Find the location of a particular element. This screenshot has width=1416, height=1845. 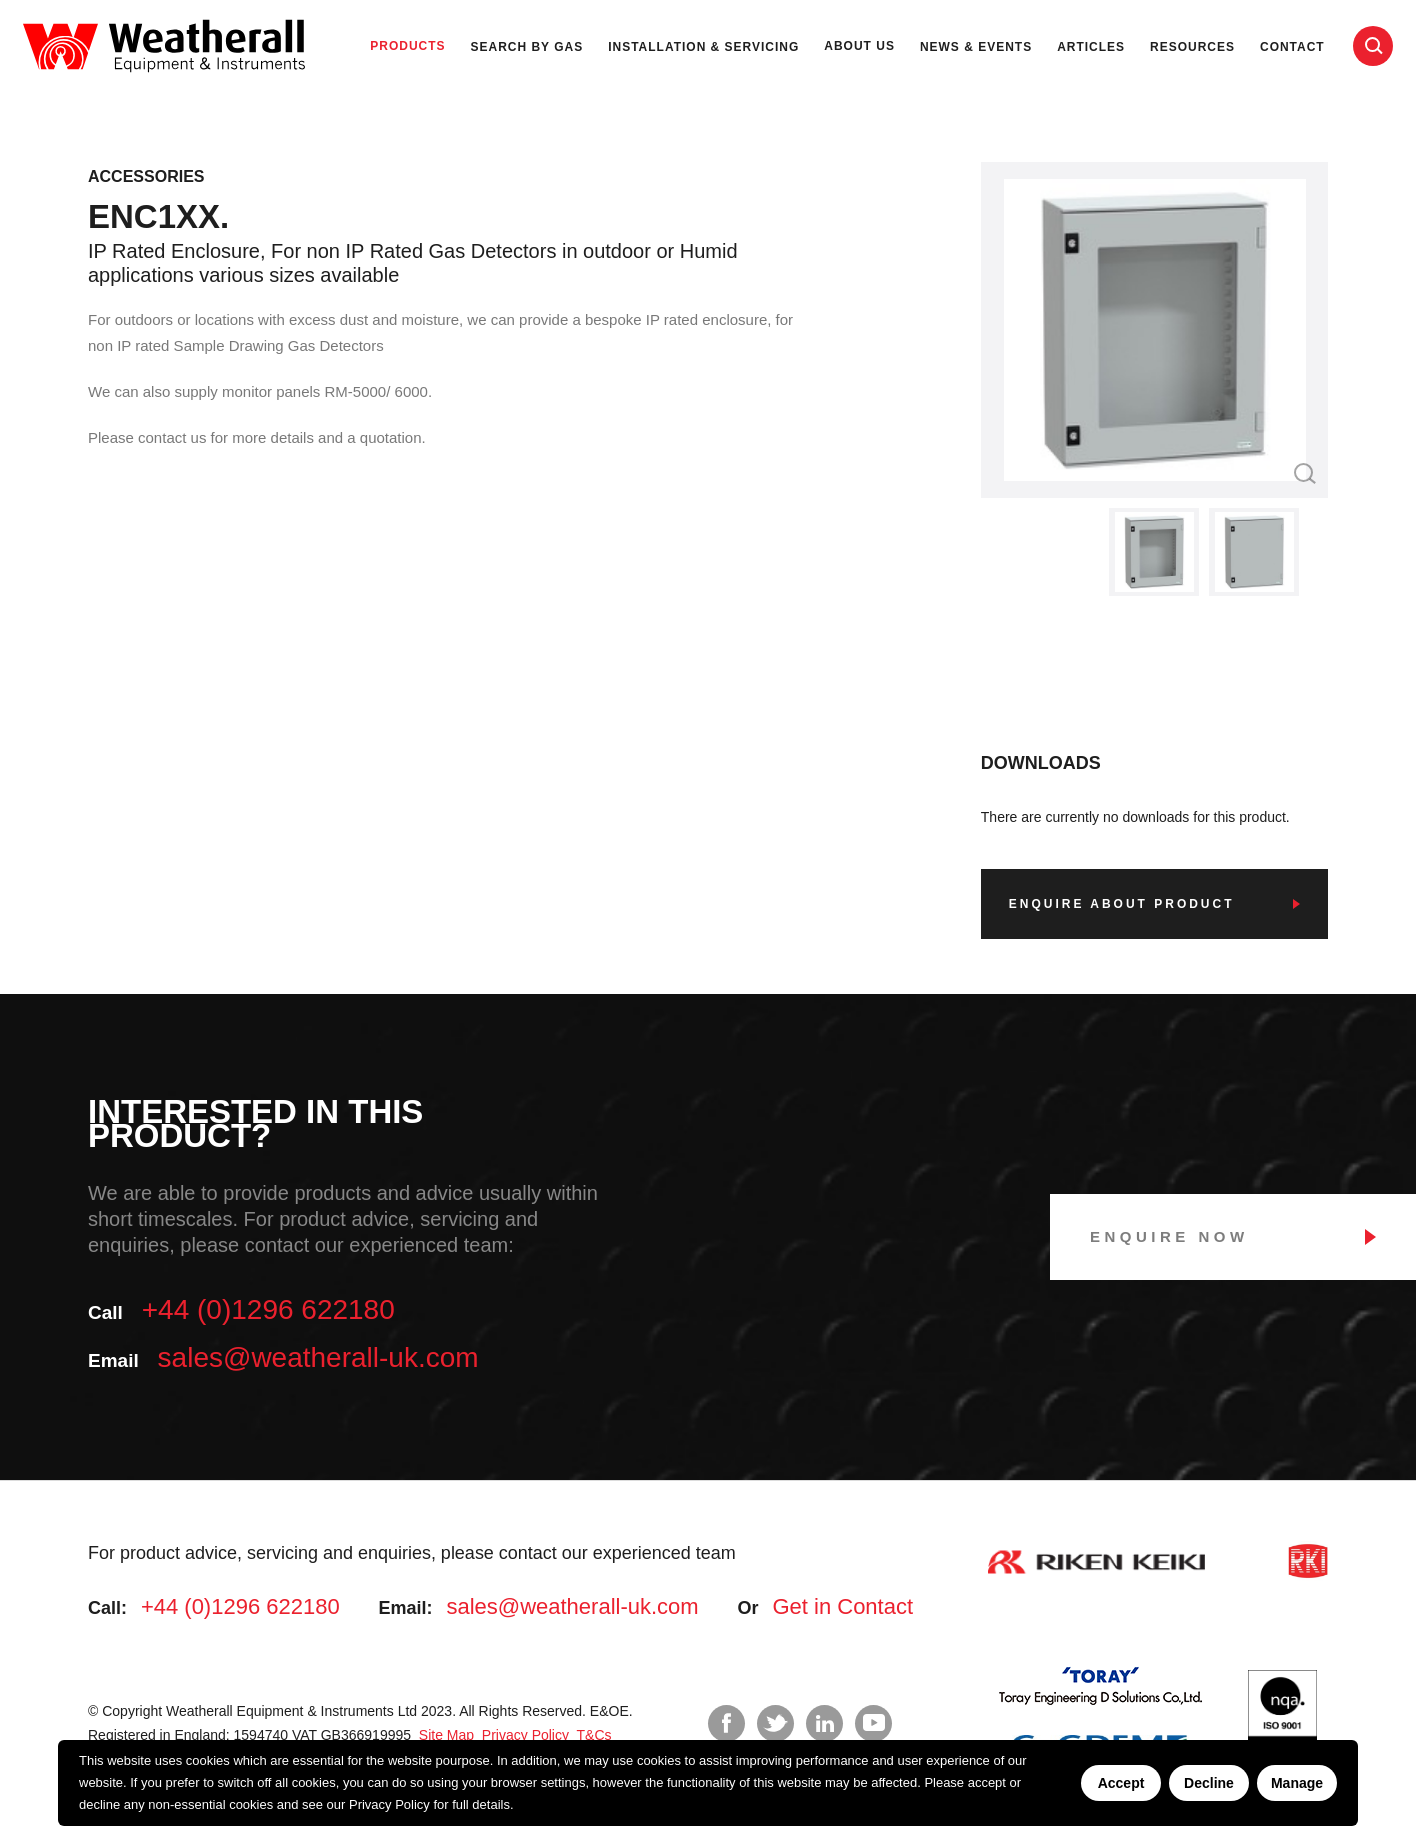

Resources is located at coordinates (1192, 47).